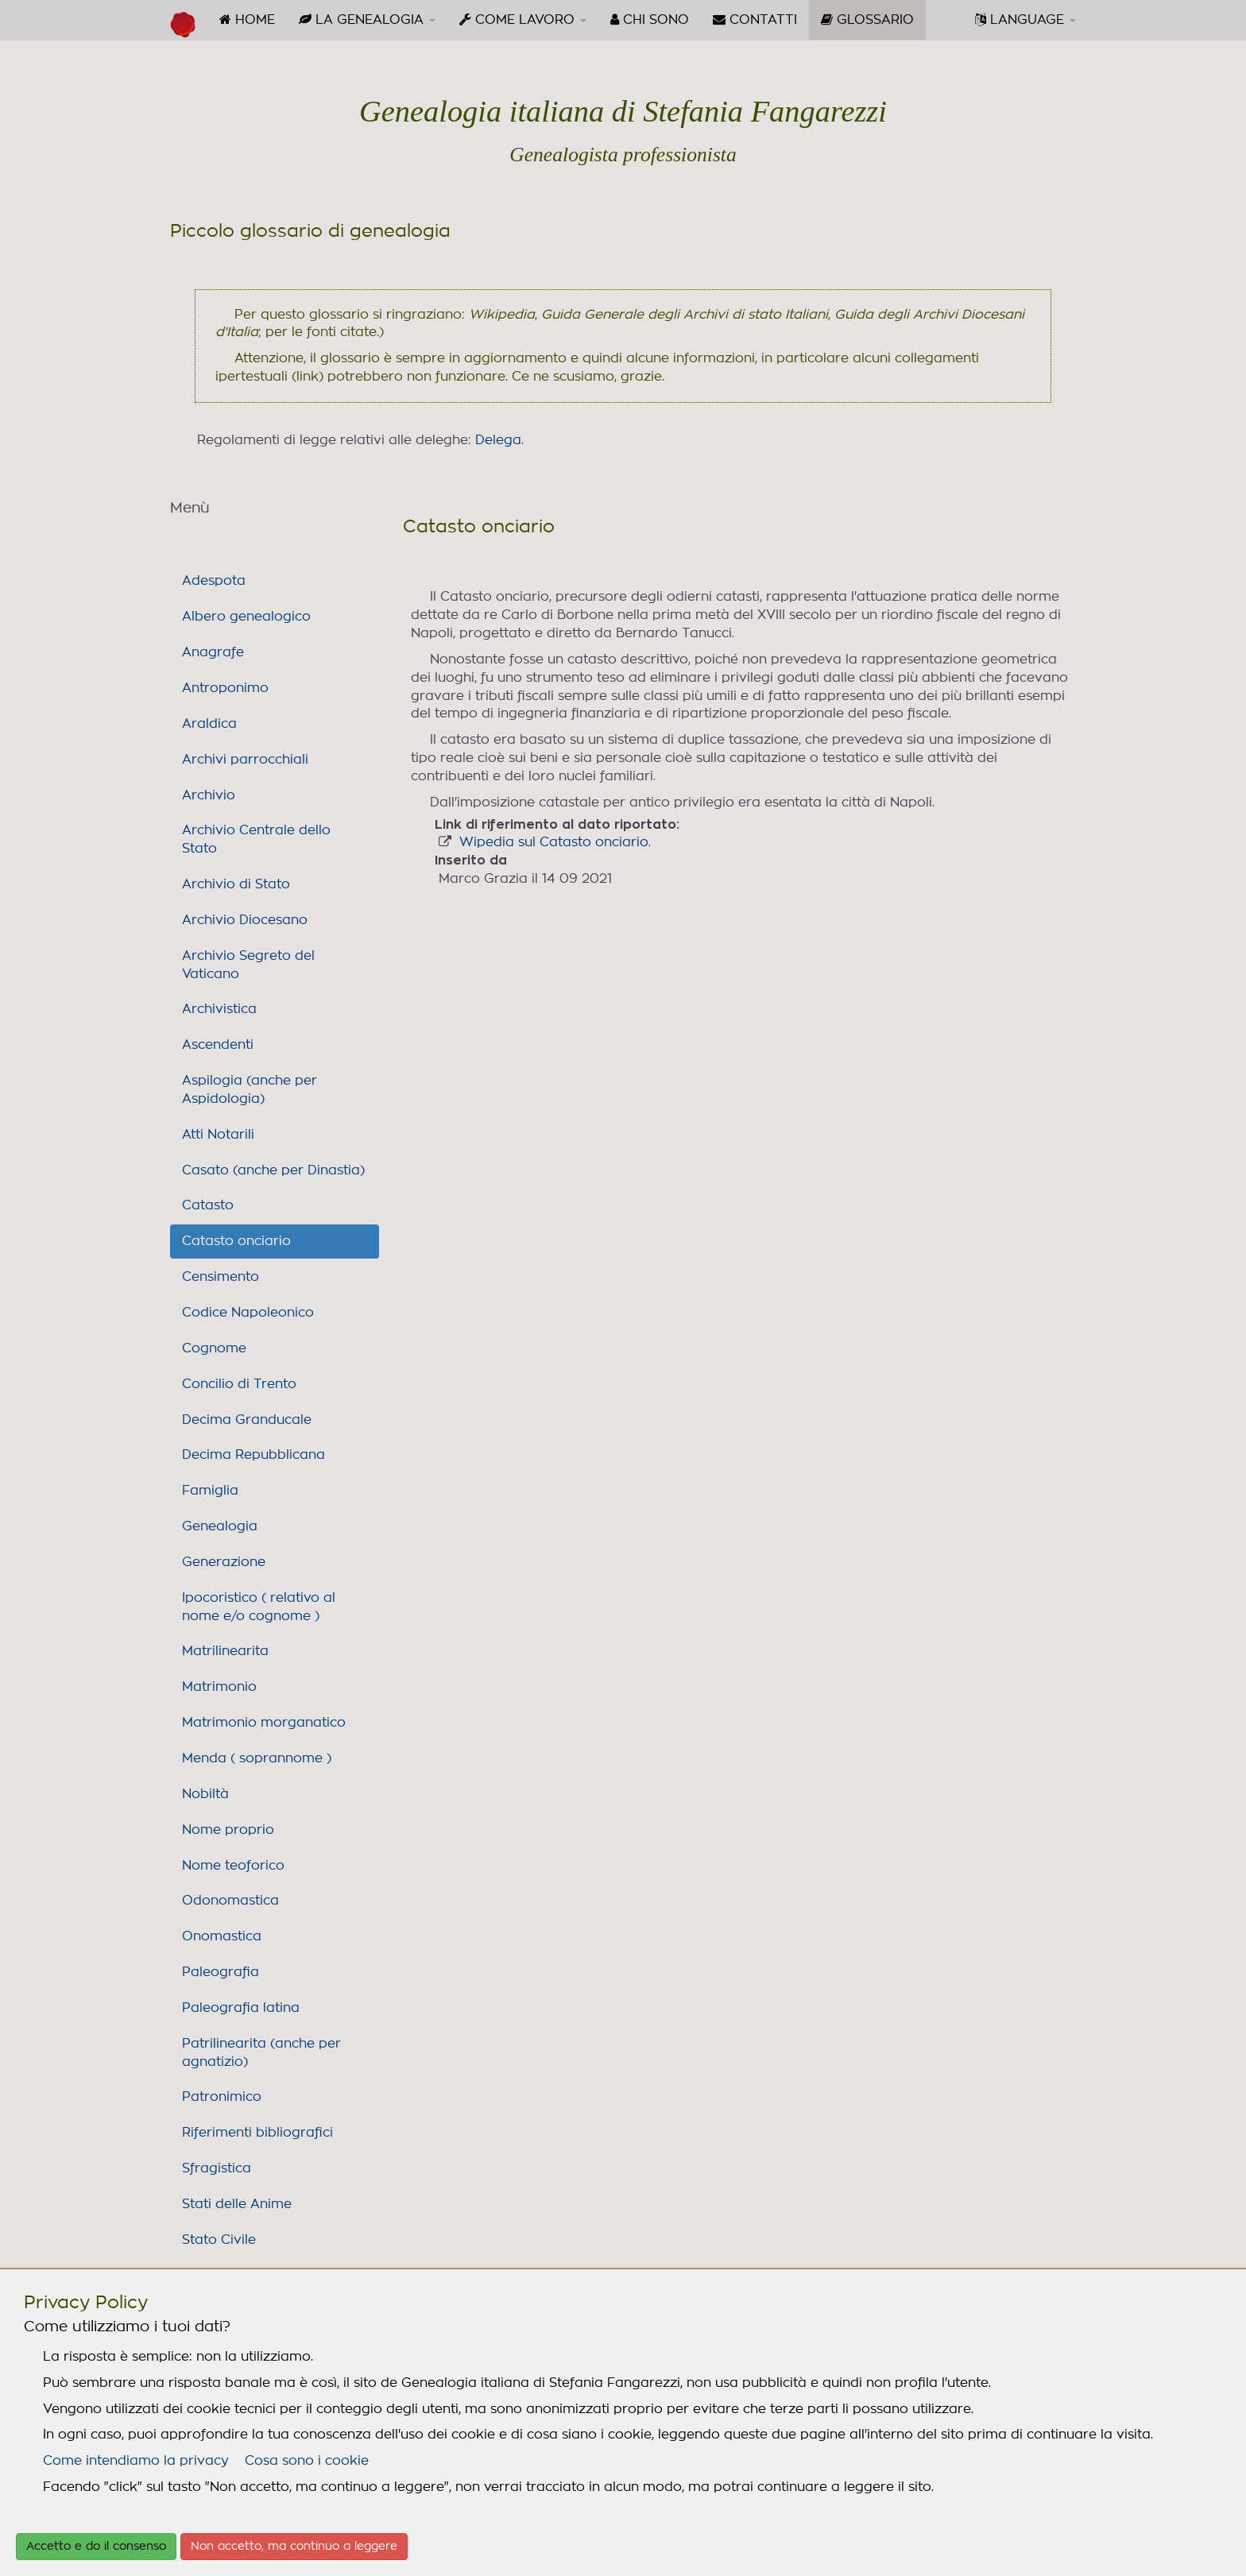 The height and width of the screenshot is (2576, 1246). Describe the element at coordinates (873, 25) in the screenshot. I see `GLOSSARIO` at that location.